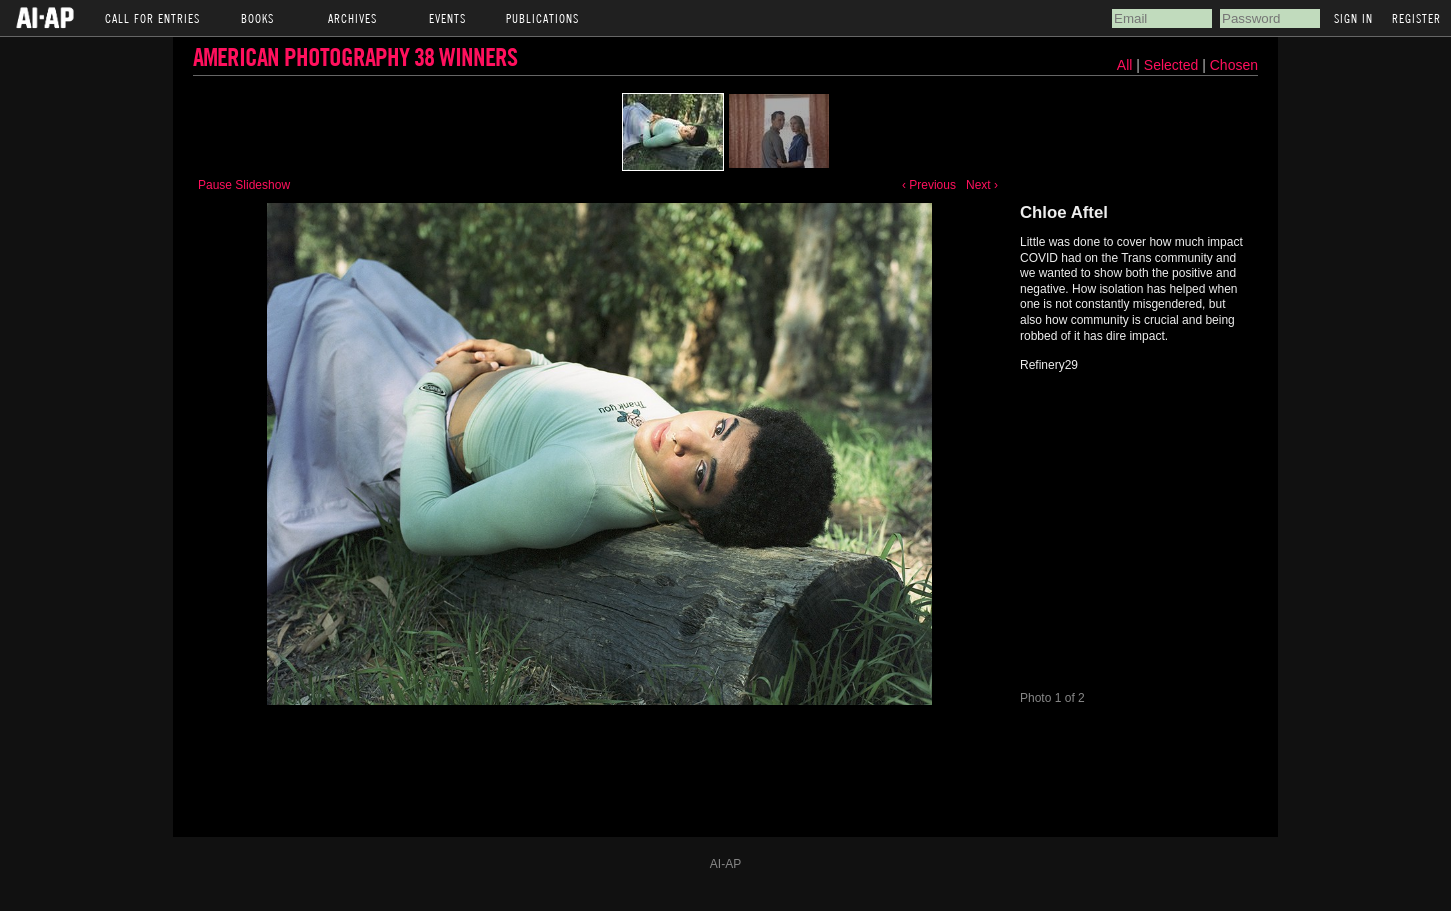 The height and width of the screenshot is (911, 1451). I want to click on Chosen, so click(1234, 65).